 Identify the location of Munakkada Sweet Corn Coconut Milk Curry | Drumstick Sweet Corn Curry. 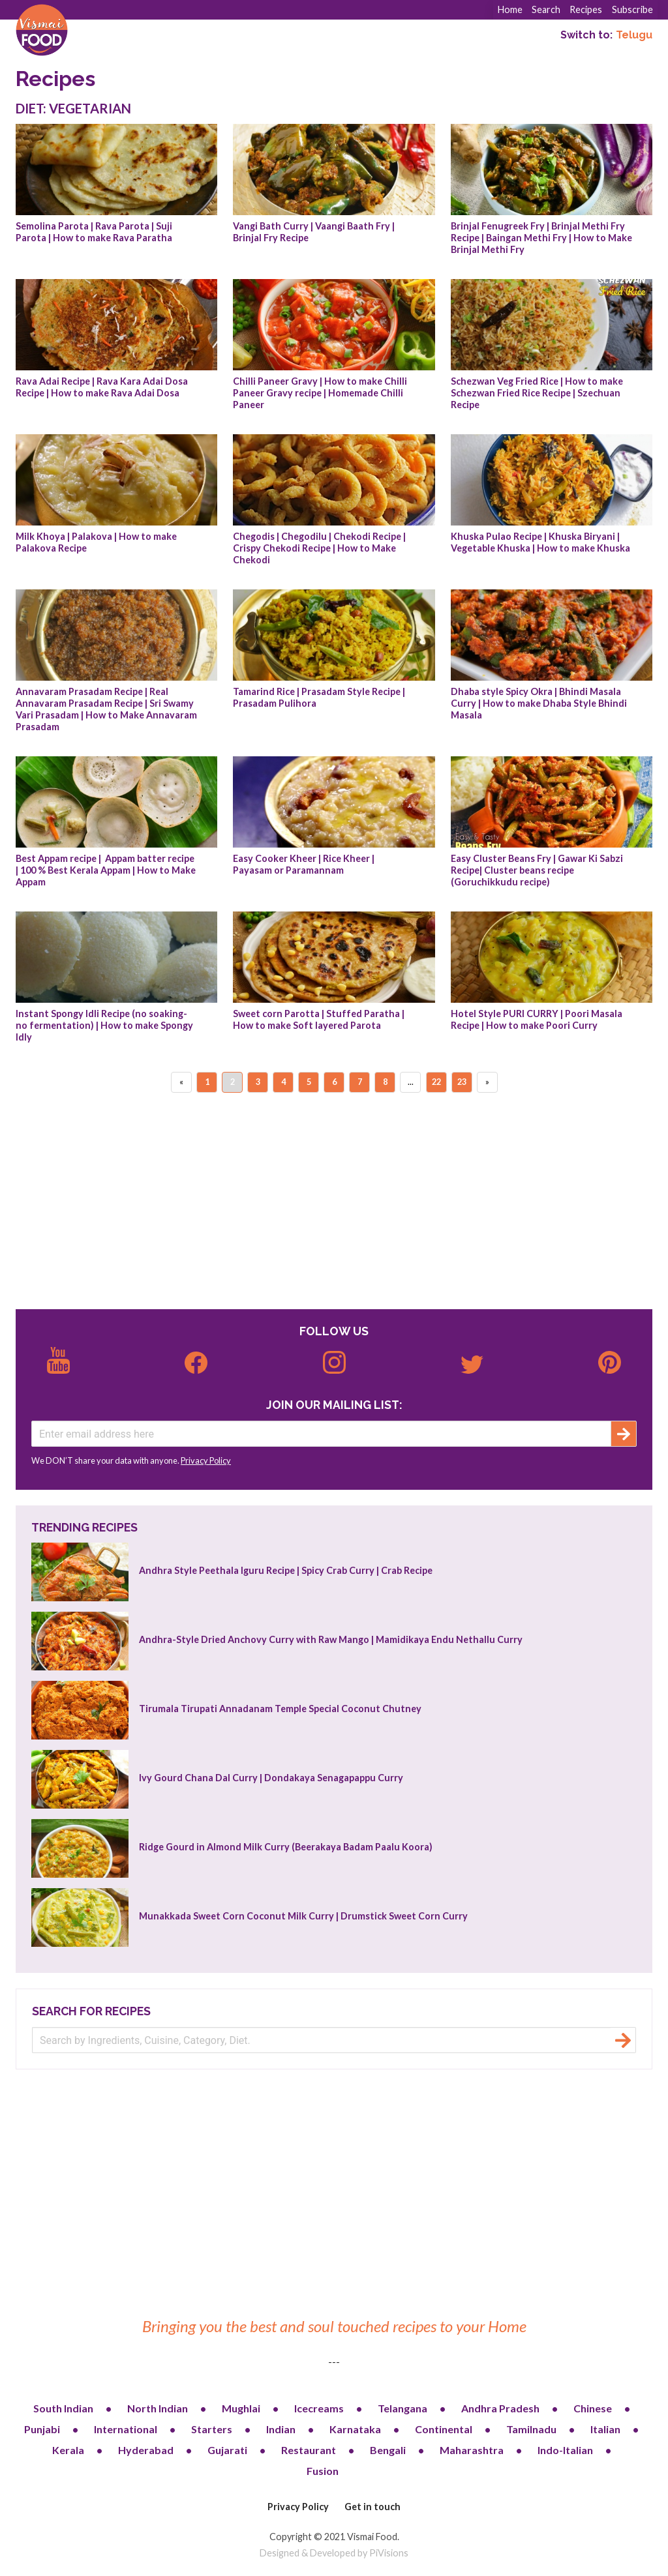
(303, 1915).